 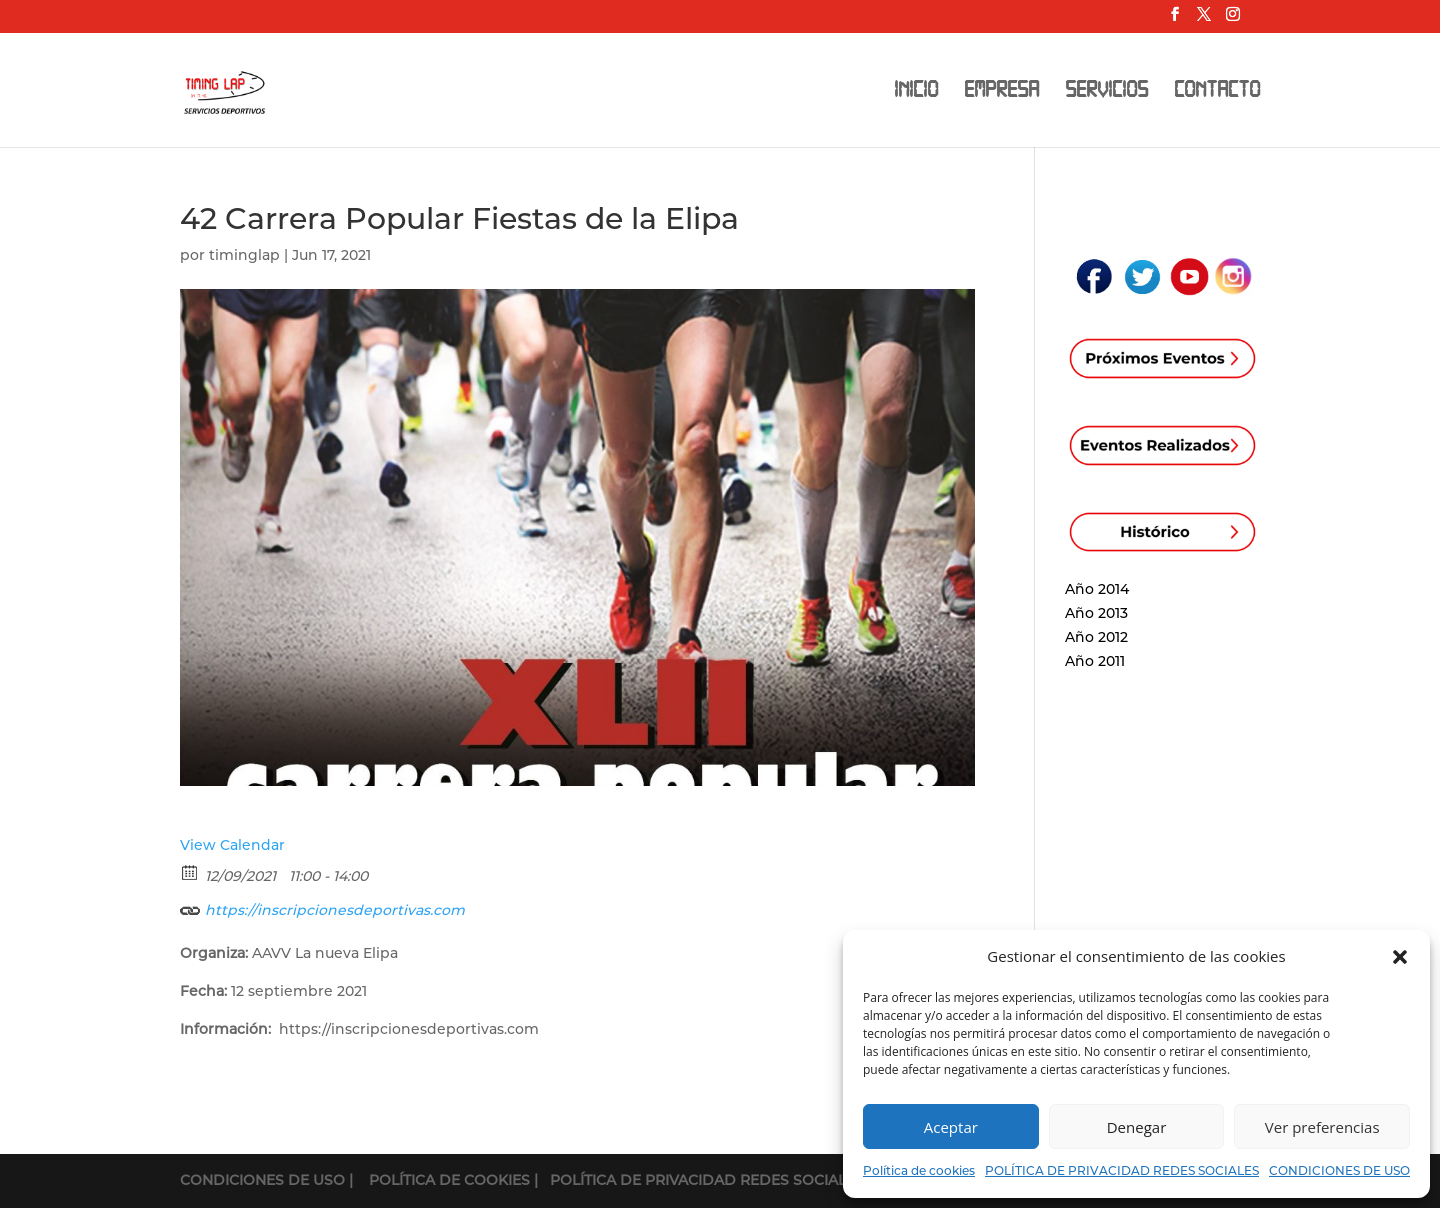 What do you see at coordinates (1001, 92) in the screenshot?
I see `EMPRESA` at bounding box center [1001, 92].